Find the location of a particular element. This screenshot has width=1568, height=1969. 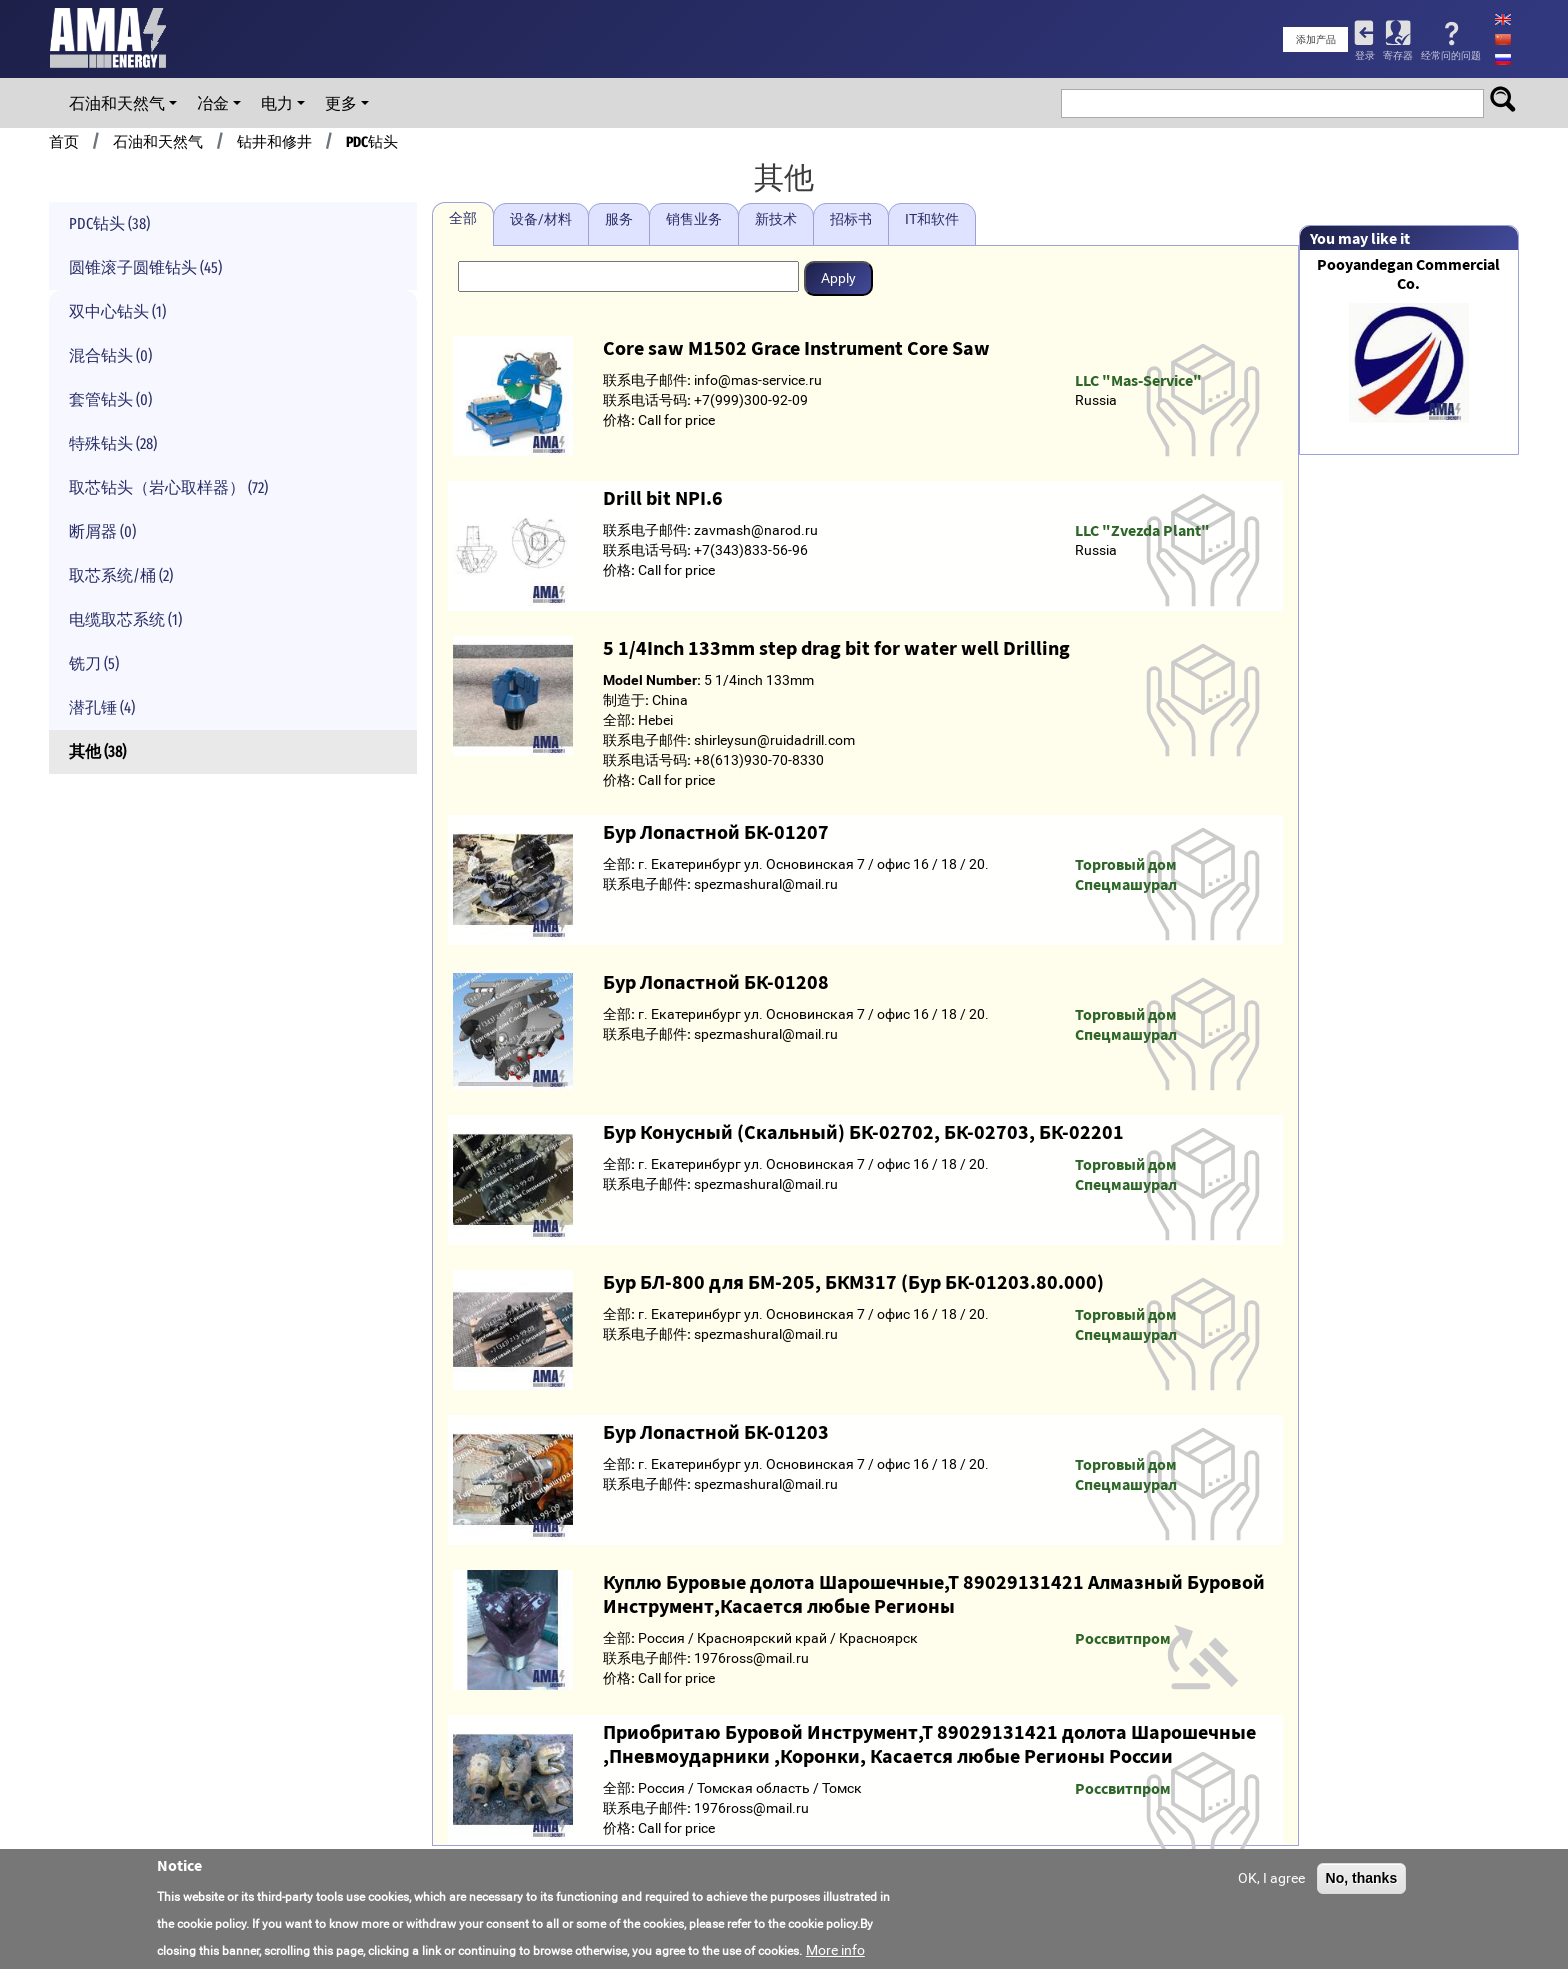

寄存器 is located at coordinates (1398, 55).